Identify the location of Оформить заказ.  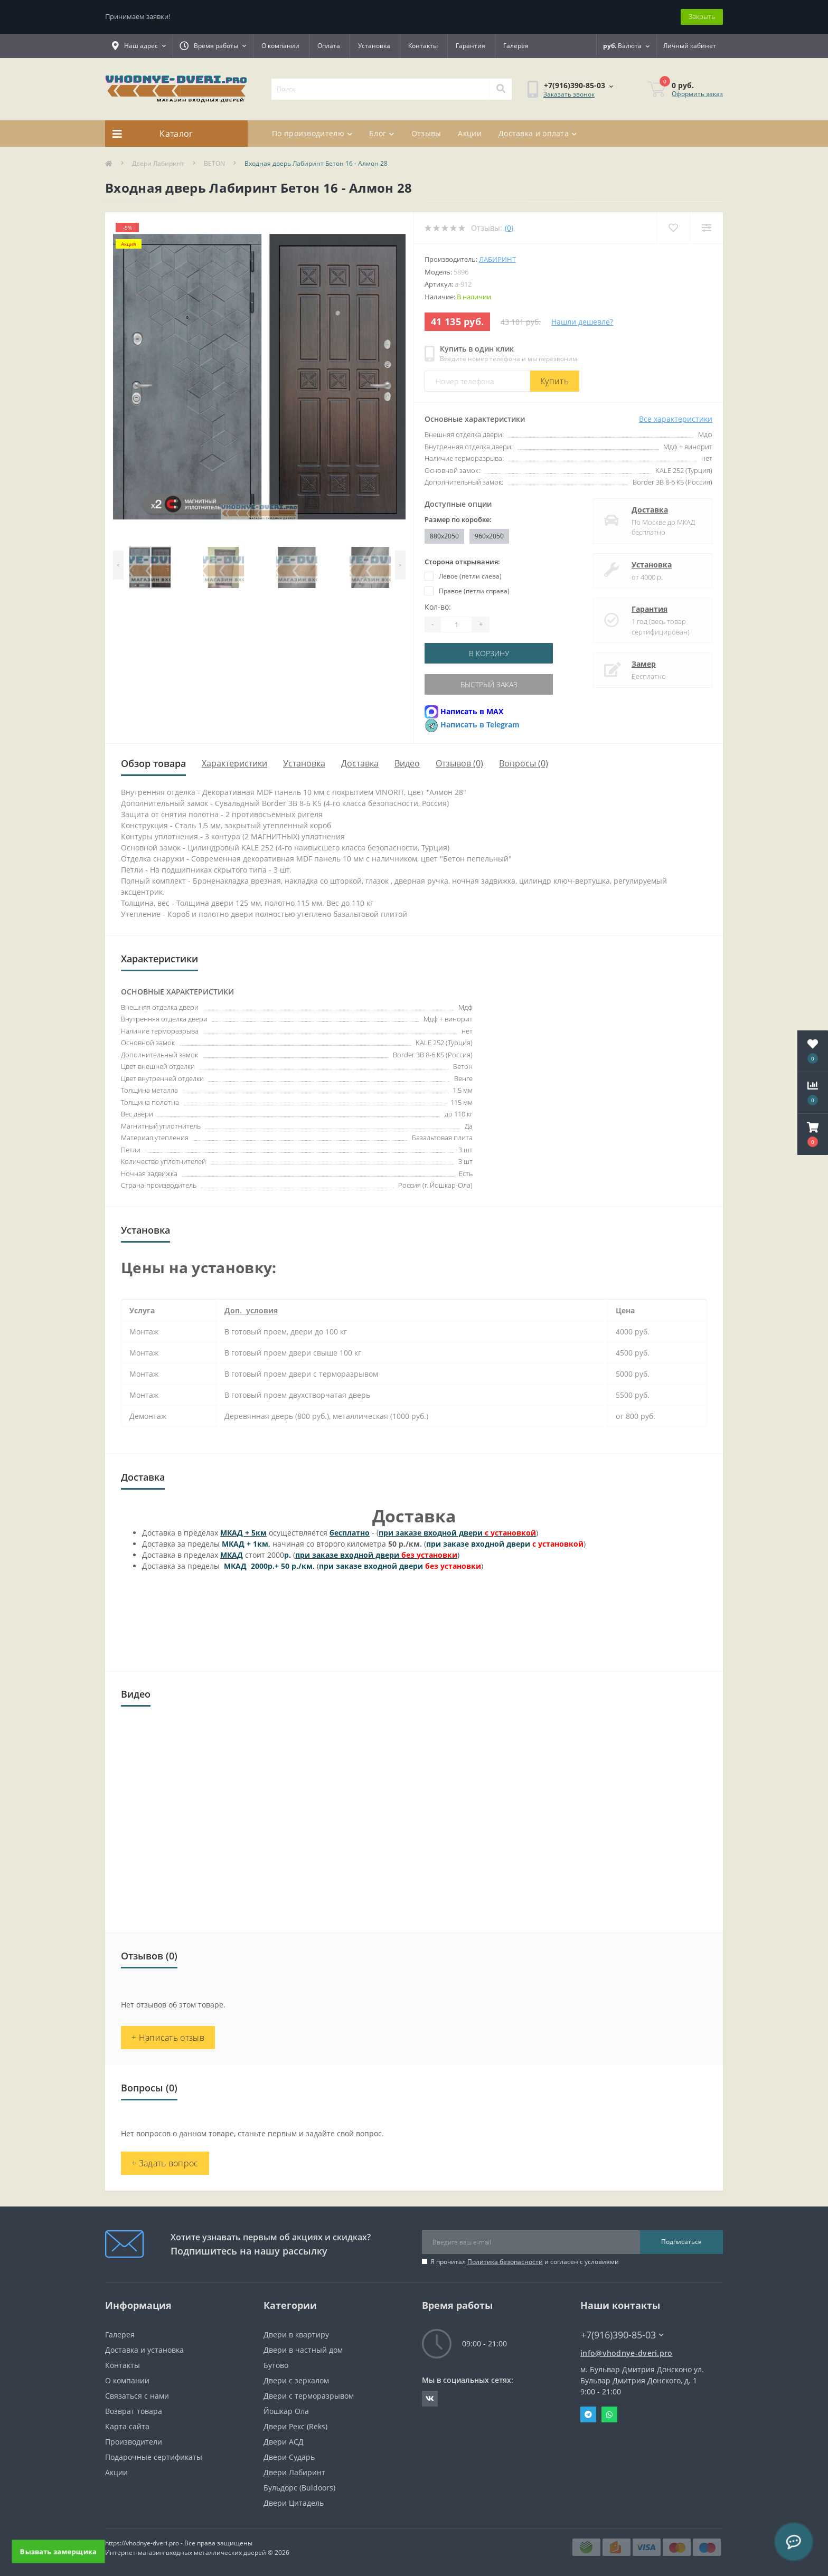
(697, 93).